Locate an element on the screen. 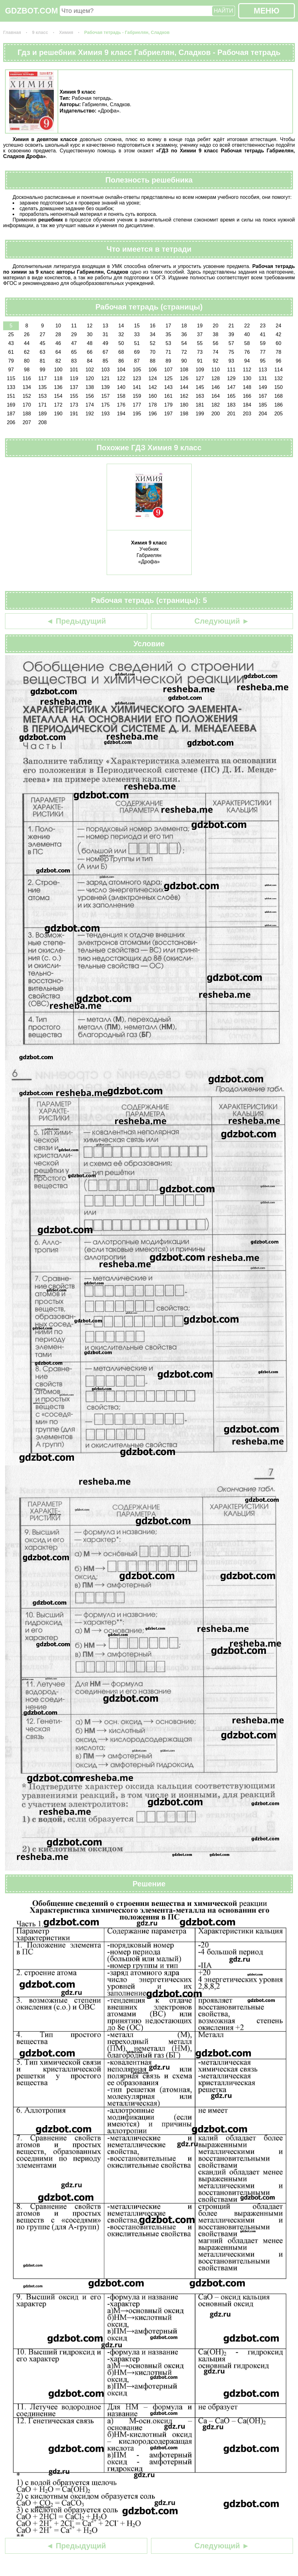 The width and height of the screenshot is (298, 2576). 45 is located at coordinates (42, 343).